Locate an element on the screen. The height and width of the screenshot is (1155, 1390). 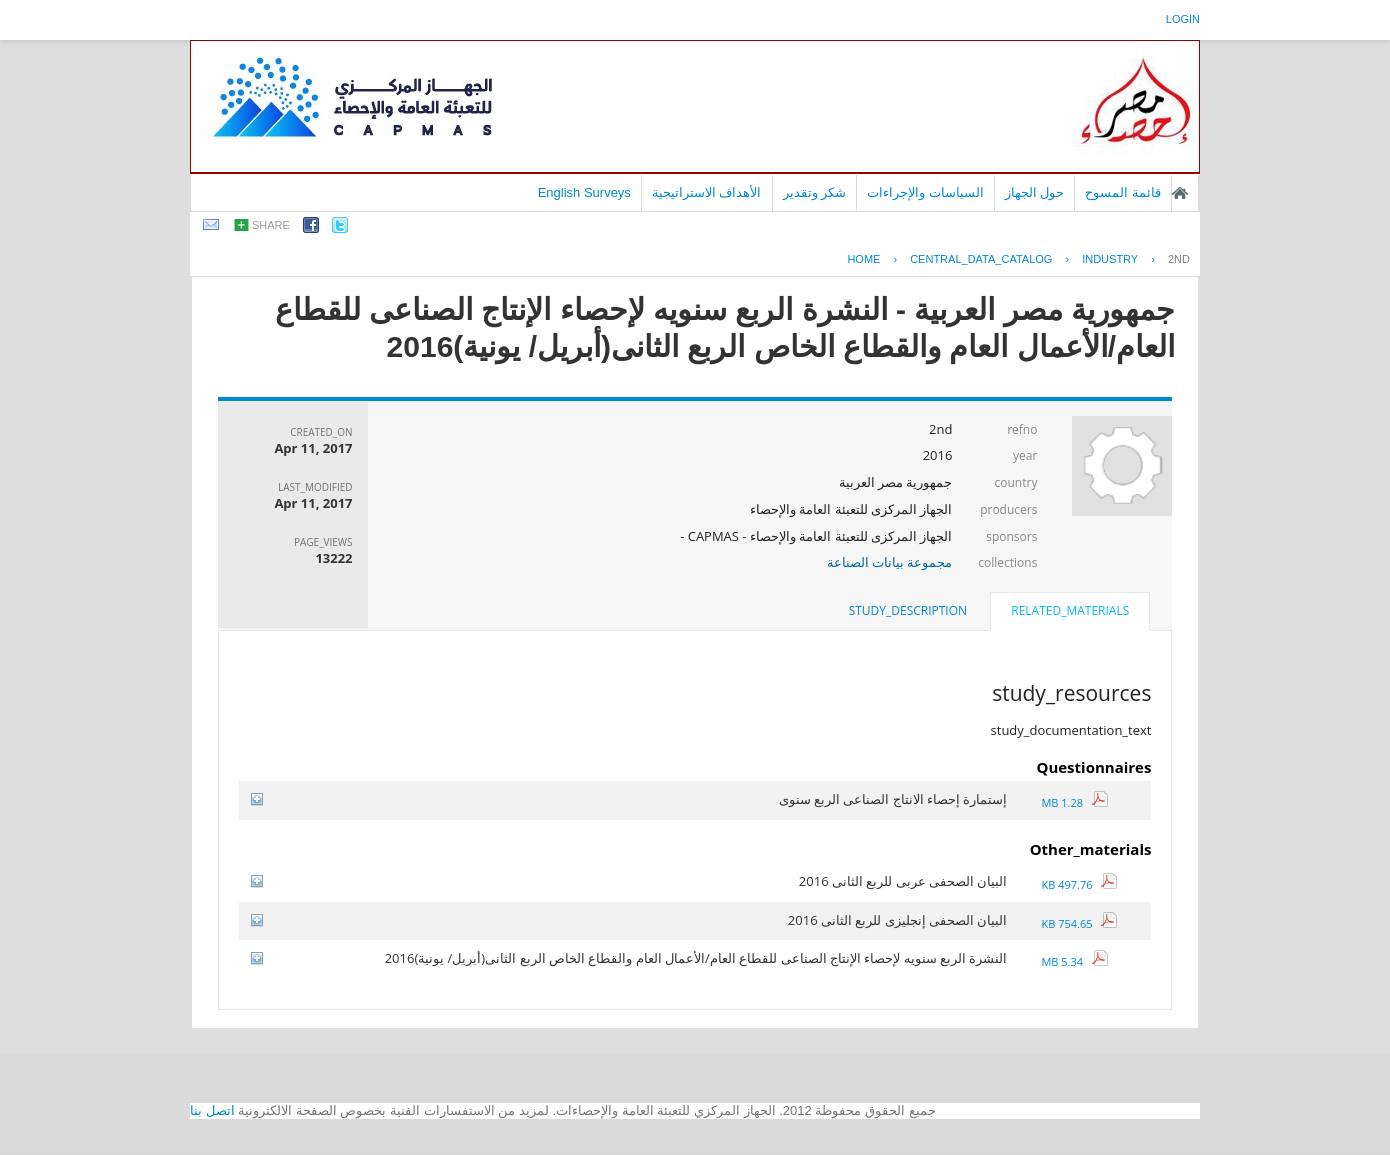
login is located at coordinates (1183, 19).